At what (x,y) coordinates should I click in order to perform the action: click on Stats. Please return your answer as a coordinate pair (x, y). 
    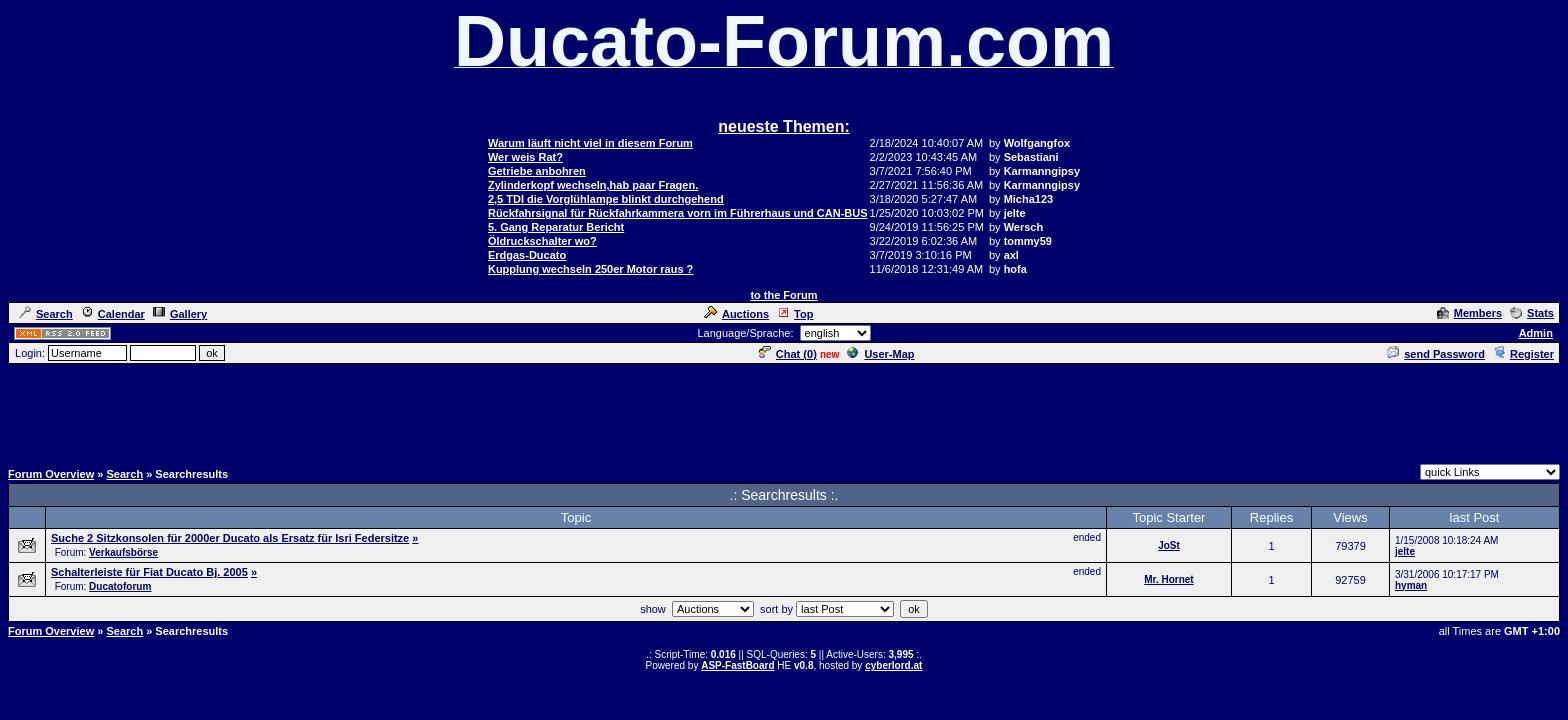
    Looking at the image, I should click on (1532, 313).